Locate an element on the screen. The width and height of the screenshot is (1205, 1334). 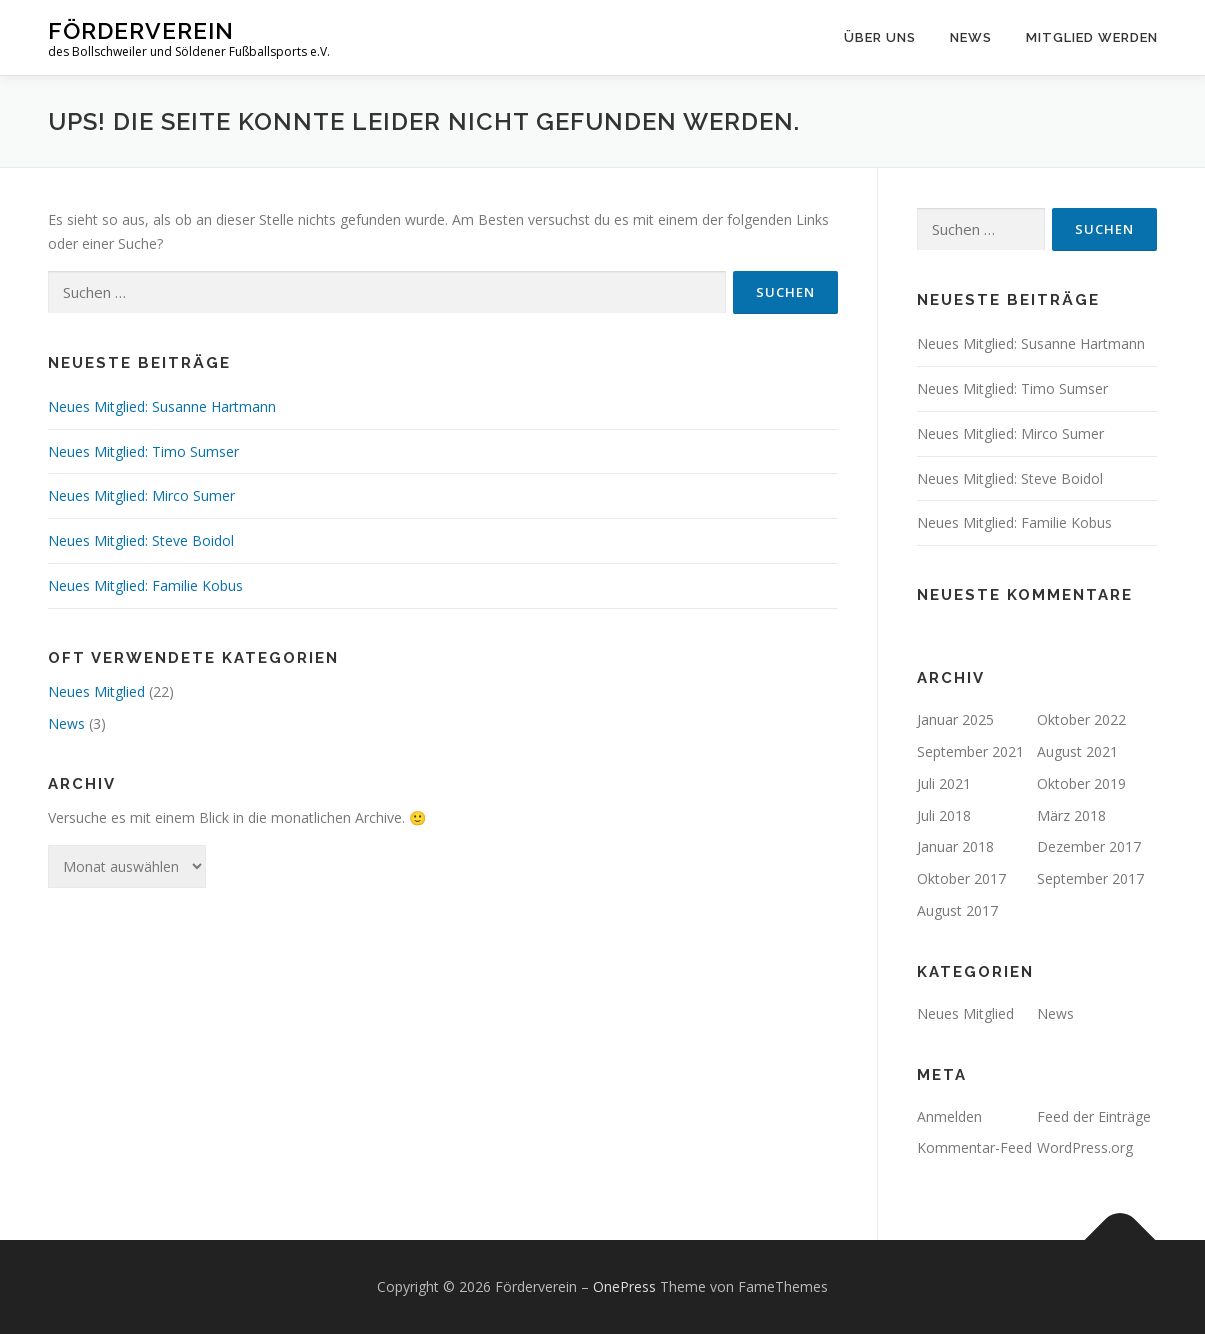
März 2018 is located at coordinates (1071, 815).